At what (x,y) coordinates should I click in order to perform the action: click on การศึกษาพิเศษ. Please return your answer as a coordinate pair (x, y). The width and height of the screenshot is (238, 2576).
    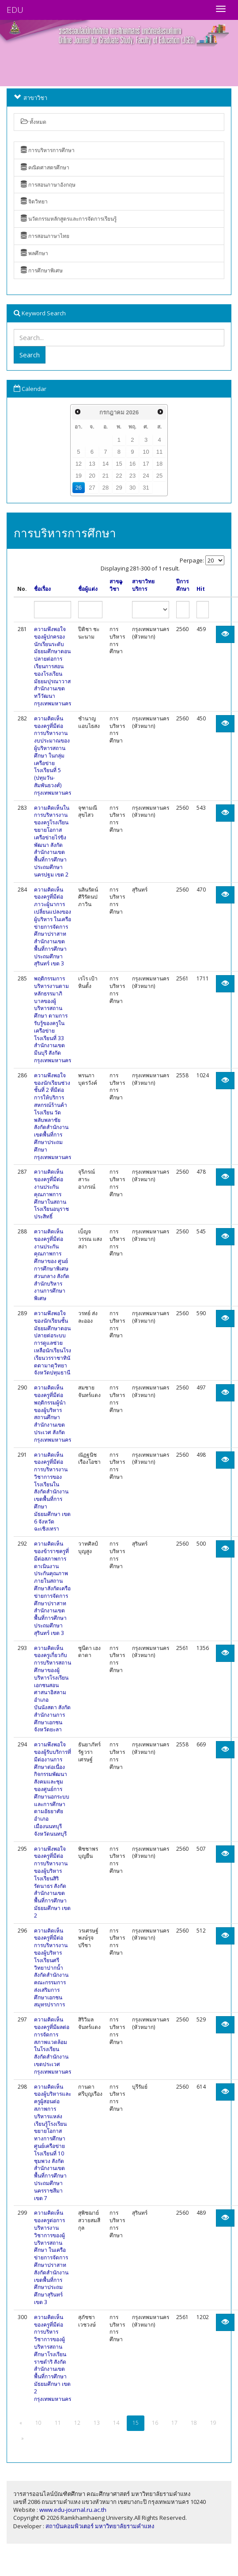
    Looking at the image, I should click on (42, 270).